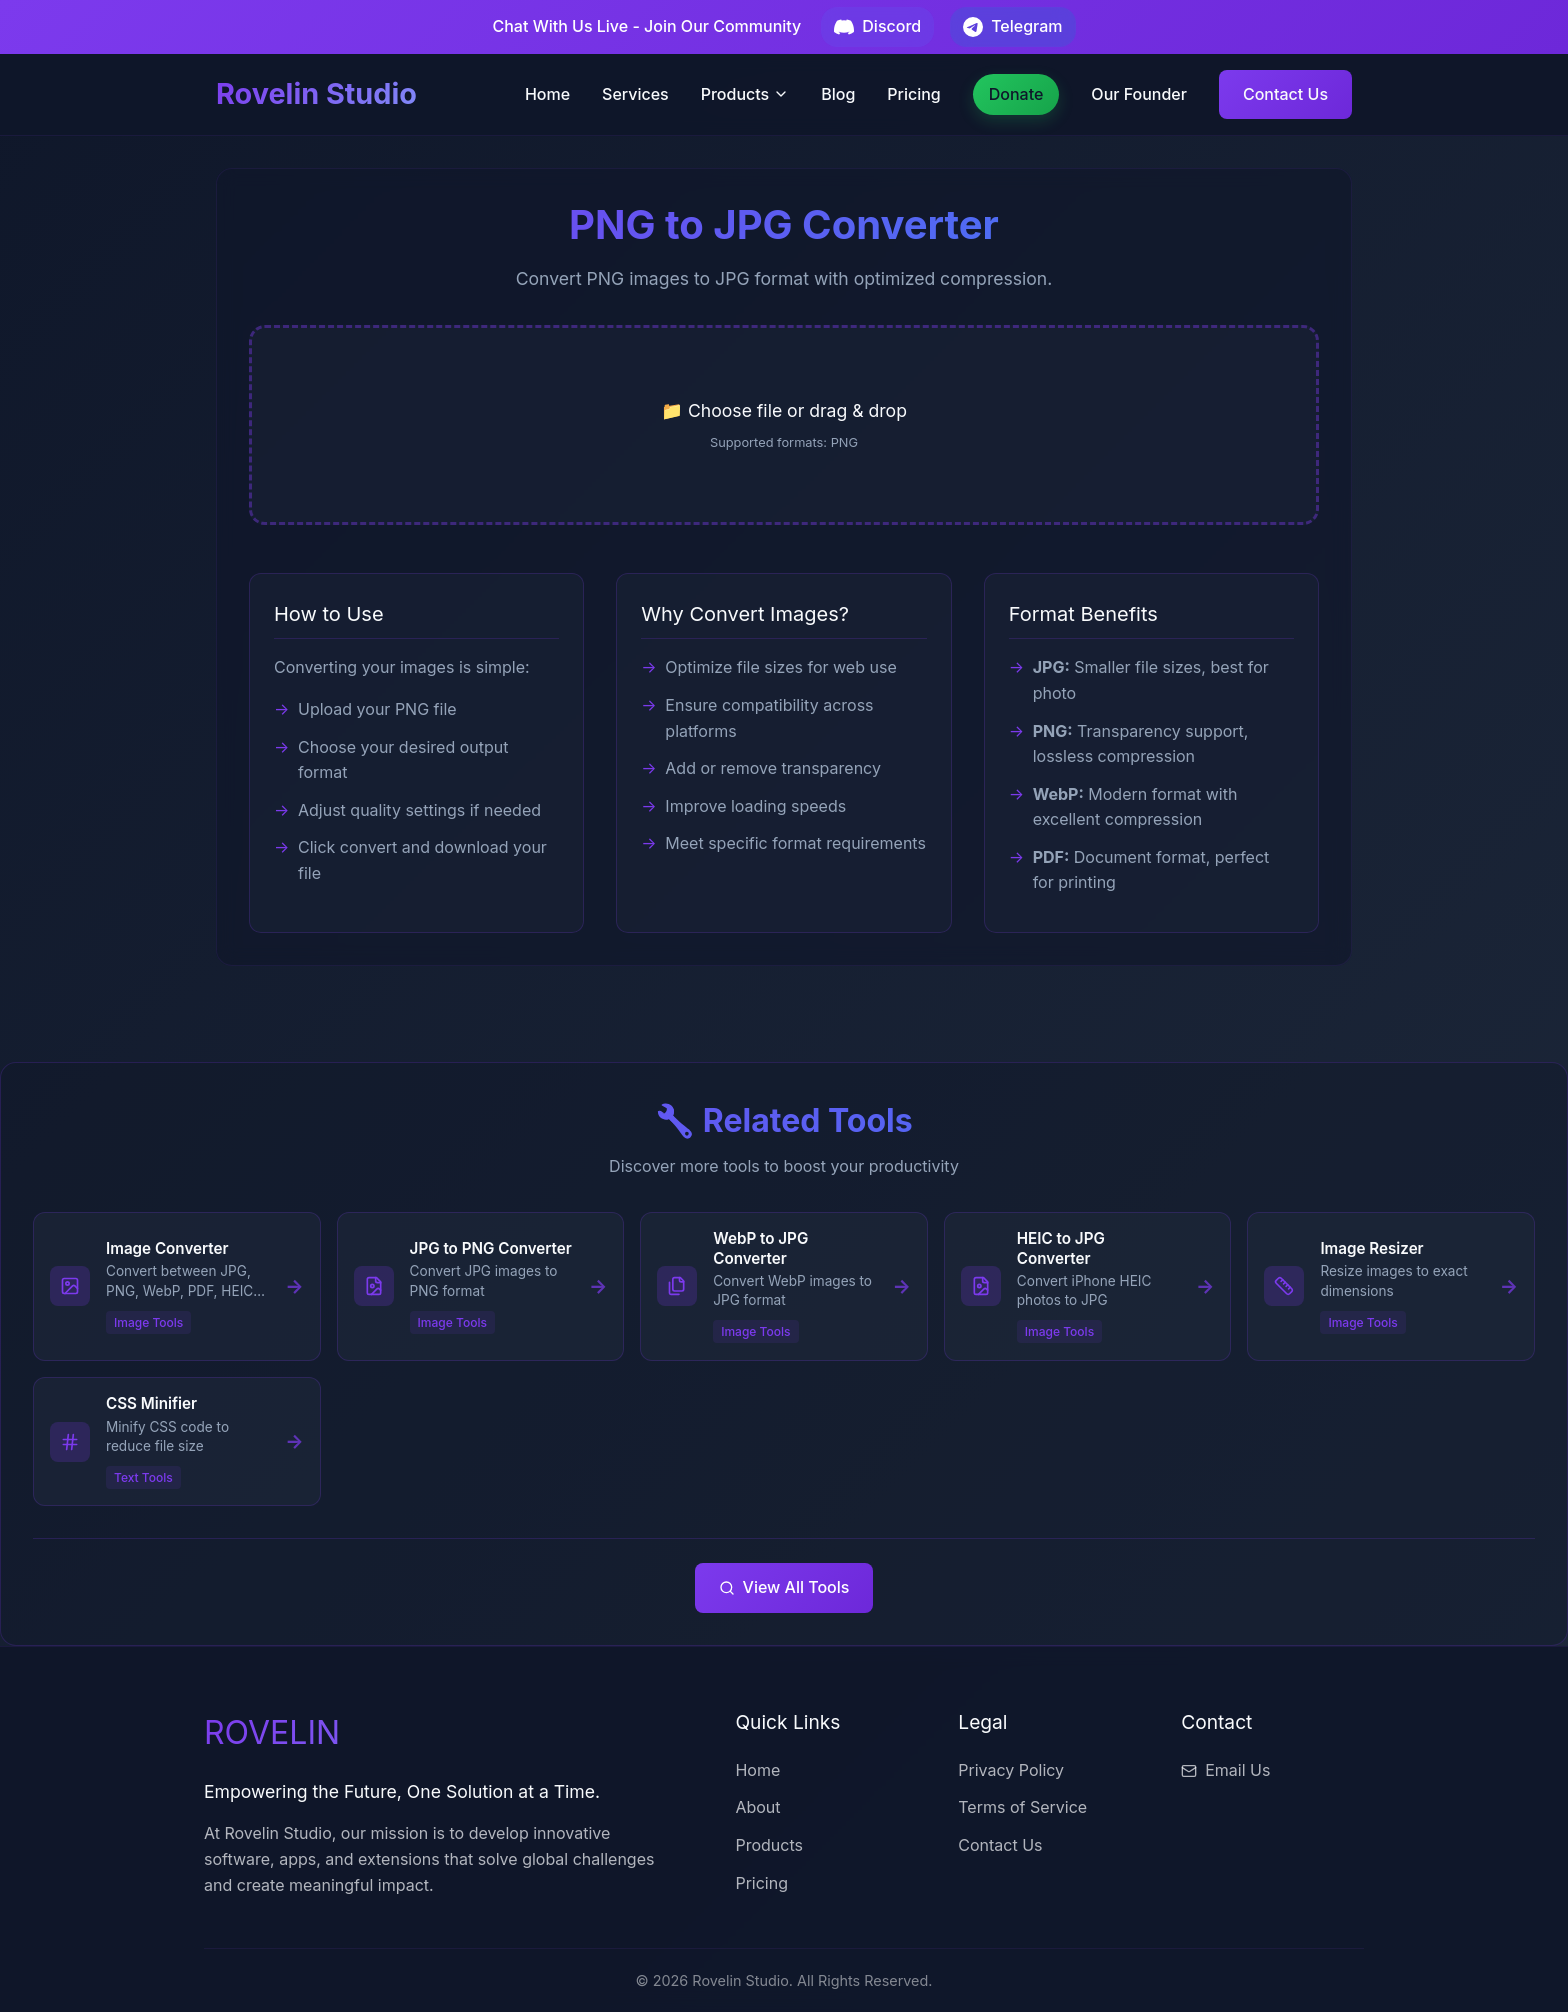 The width and height of the screenshot is (1568, 2012). Describe the element at coordinates (1022, 1807) in the screenshot. I see `Terms of Service` at that location.